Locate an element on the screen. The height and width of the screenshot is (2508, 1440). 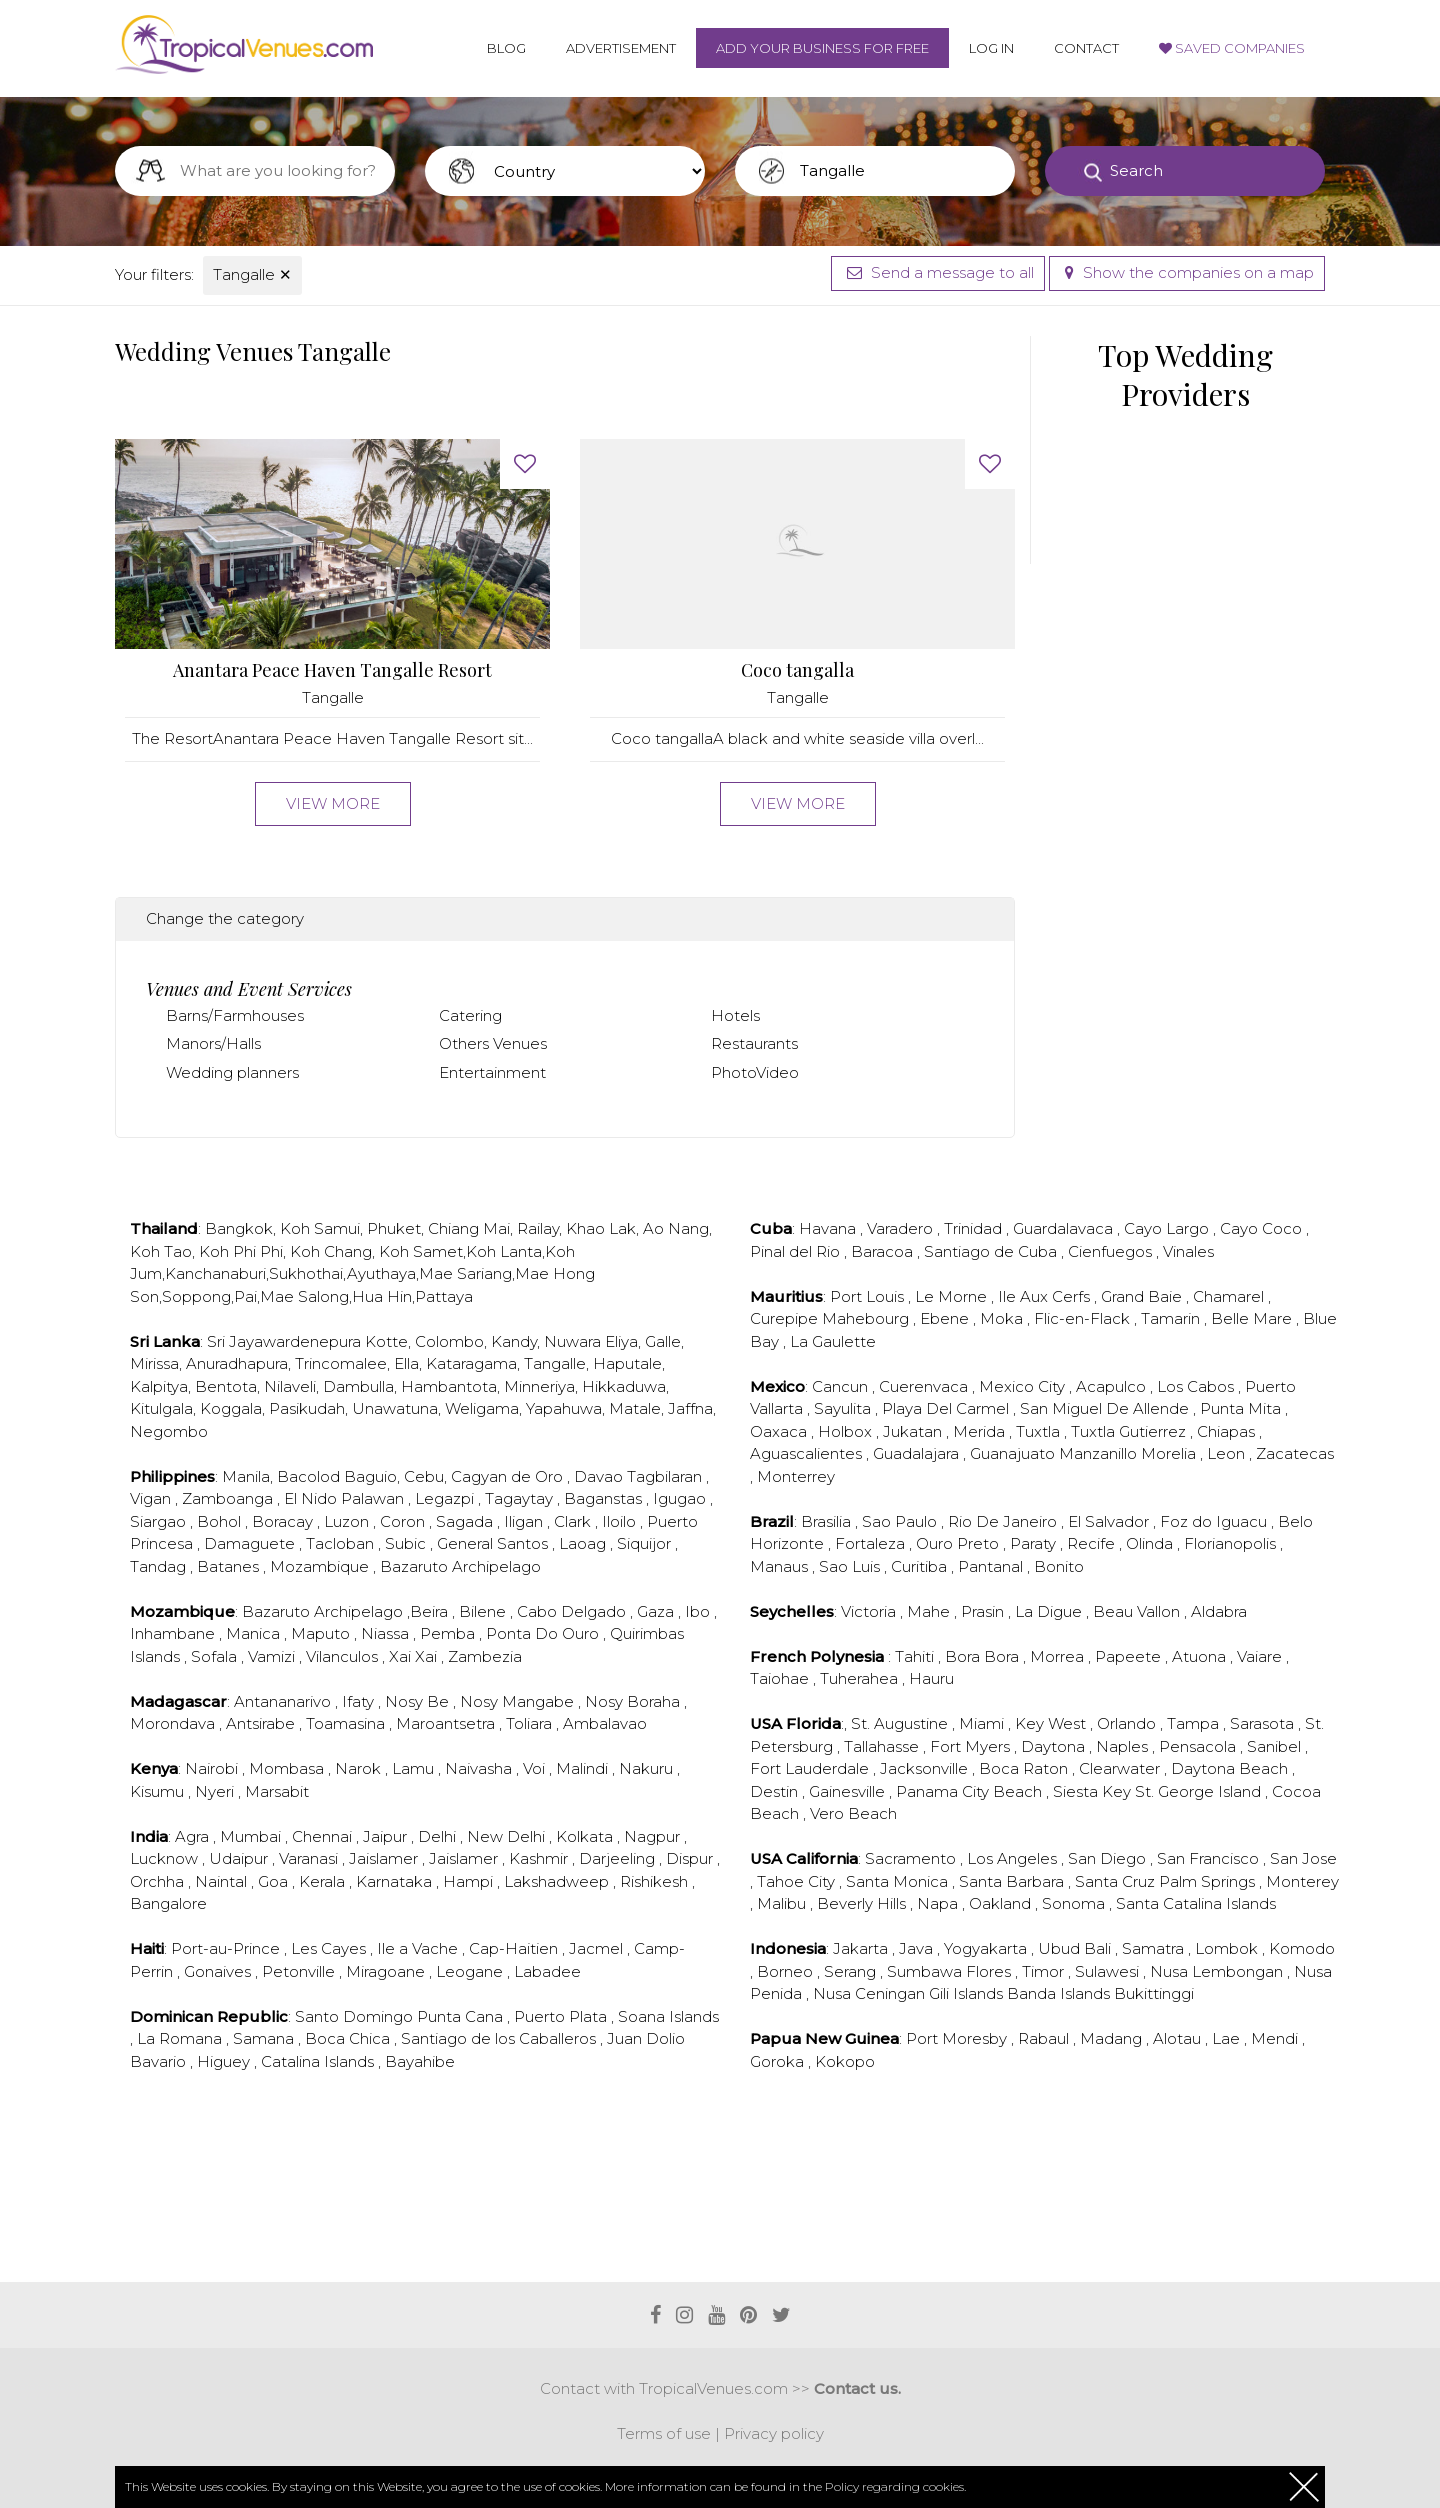
Ponta Do Ouro is located at coordinates (544, 1633).